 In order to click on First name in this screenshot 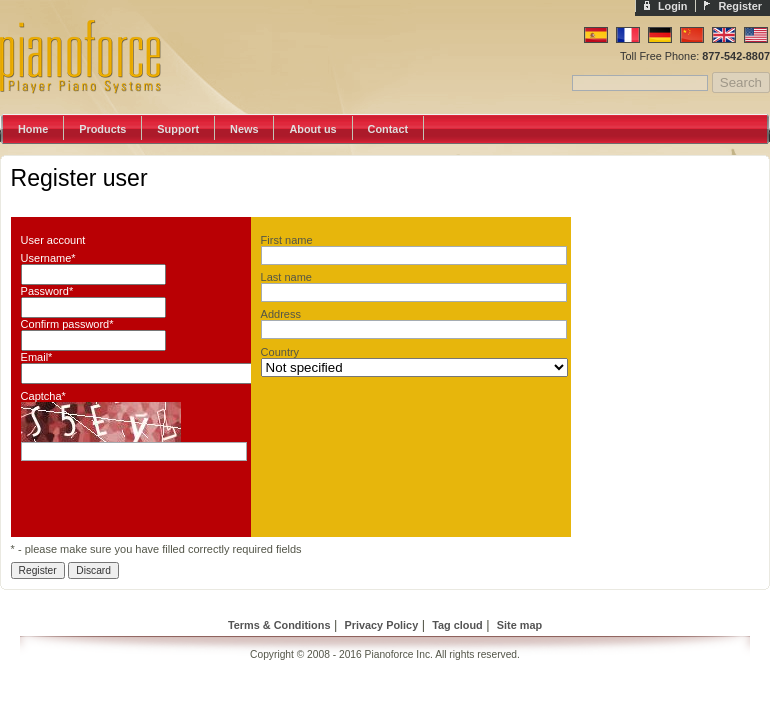, I will do `click(287, 240)`.